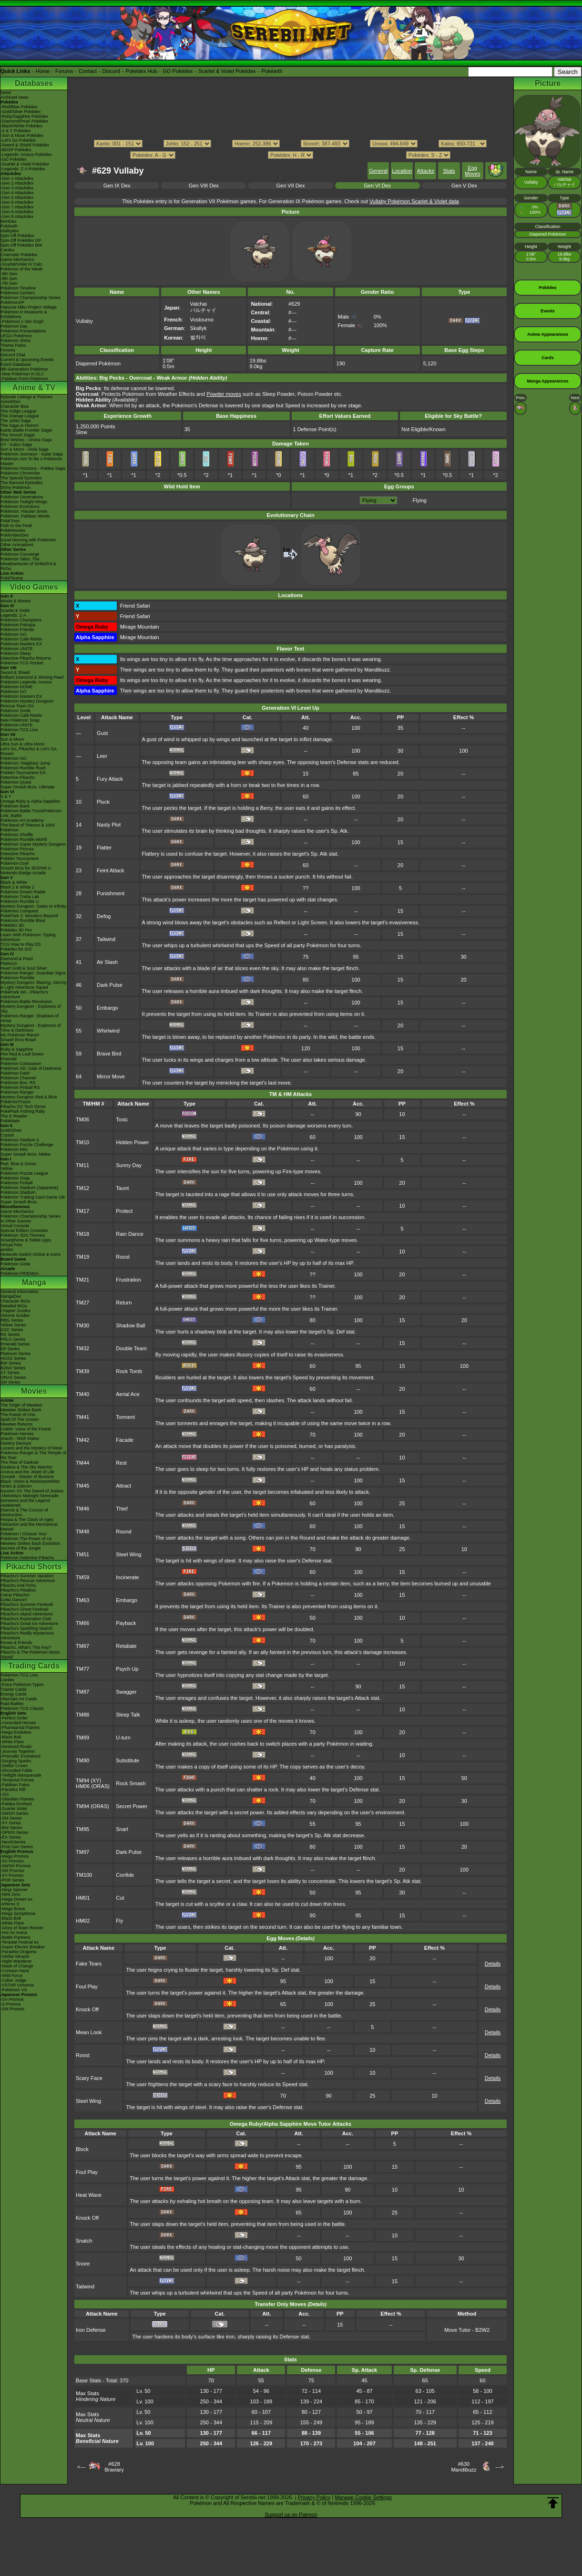  I want to click on DP Series, so click(10, 1348).